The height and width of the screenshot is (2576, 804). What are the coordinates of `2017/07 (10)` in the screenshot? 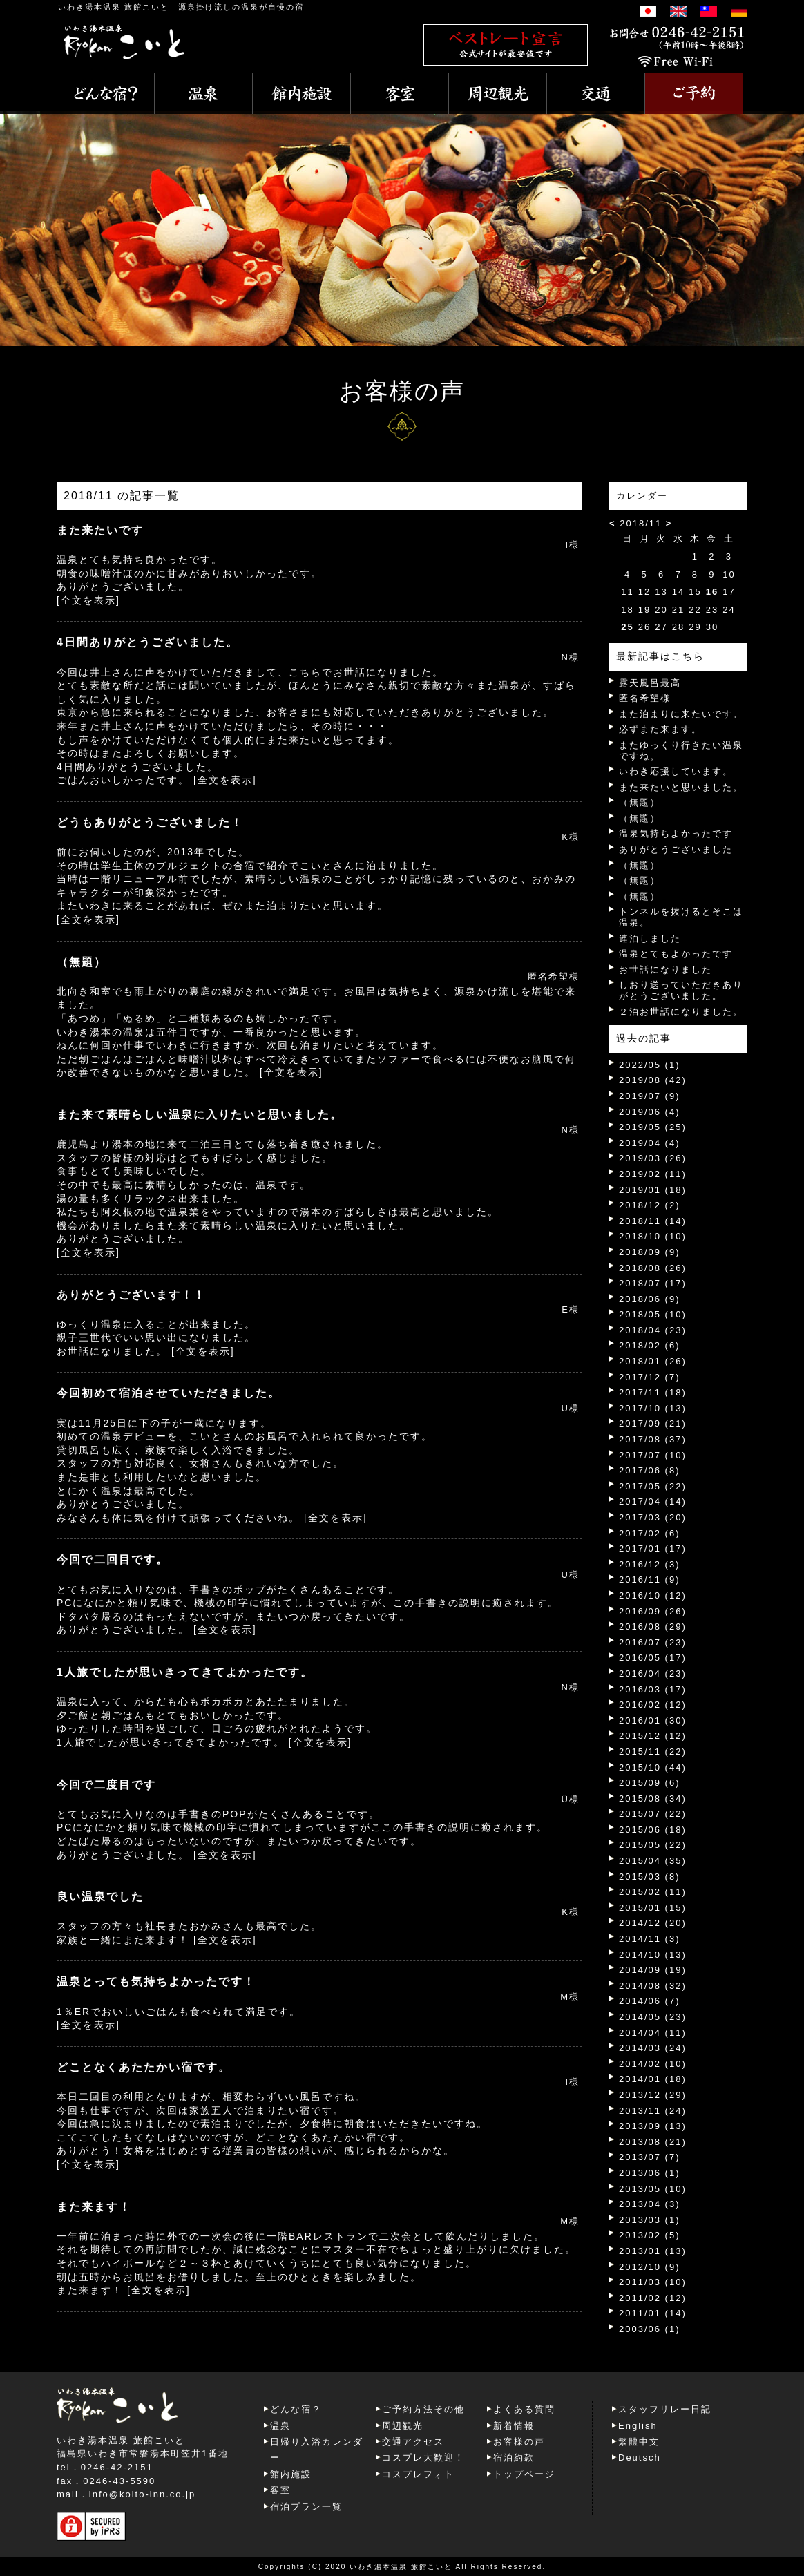 It's located at (653, 1455).